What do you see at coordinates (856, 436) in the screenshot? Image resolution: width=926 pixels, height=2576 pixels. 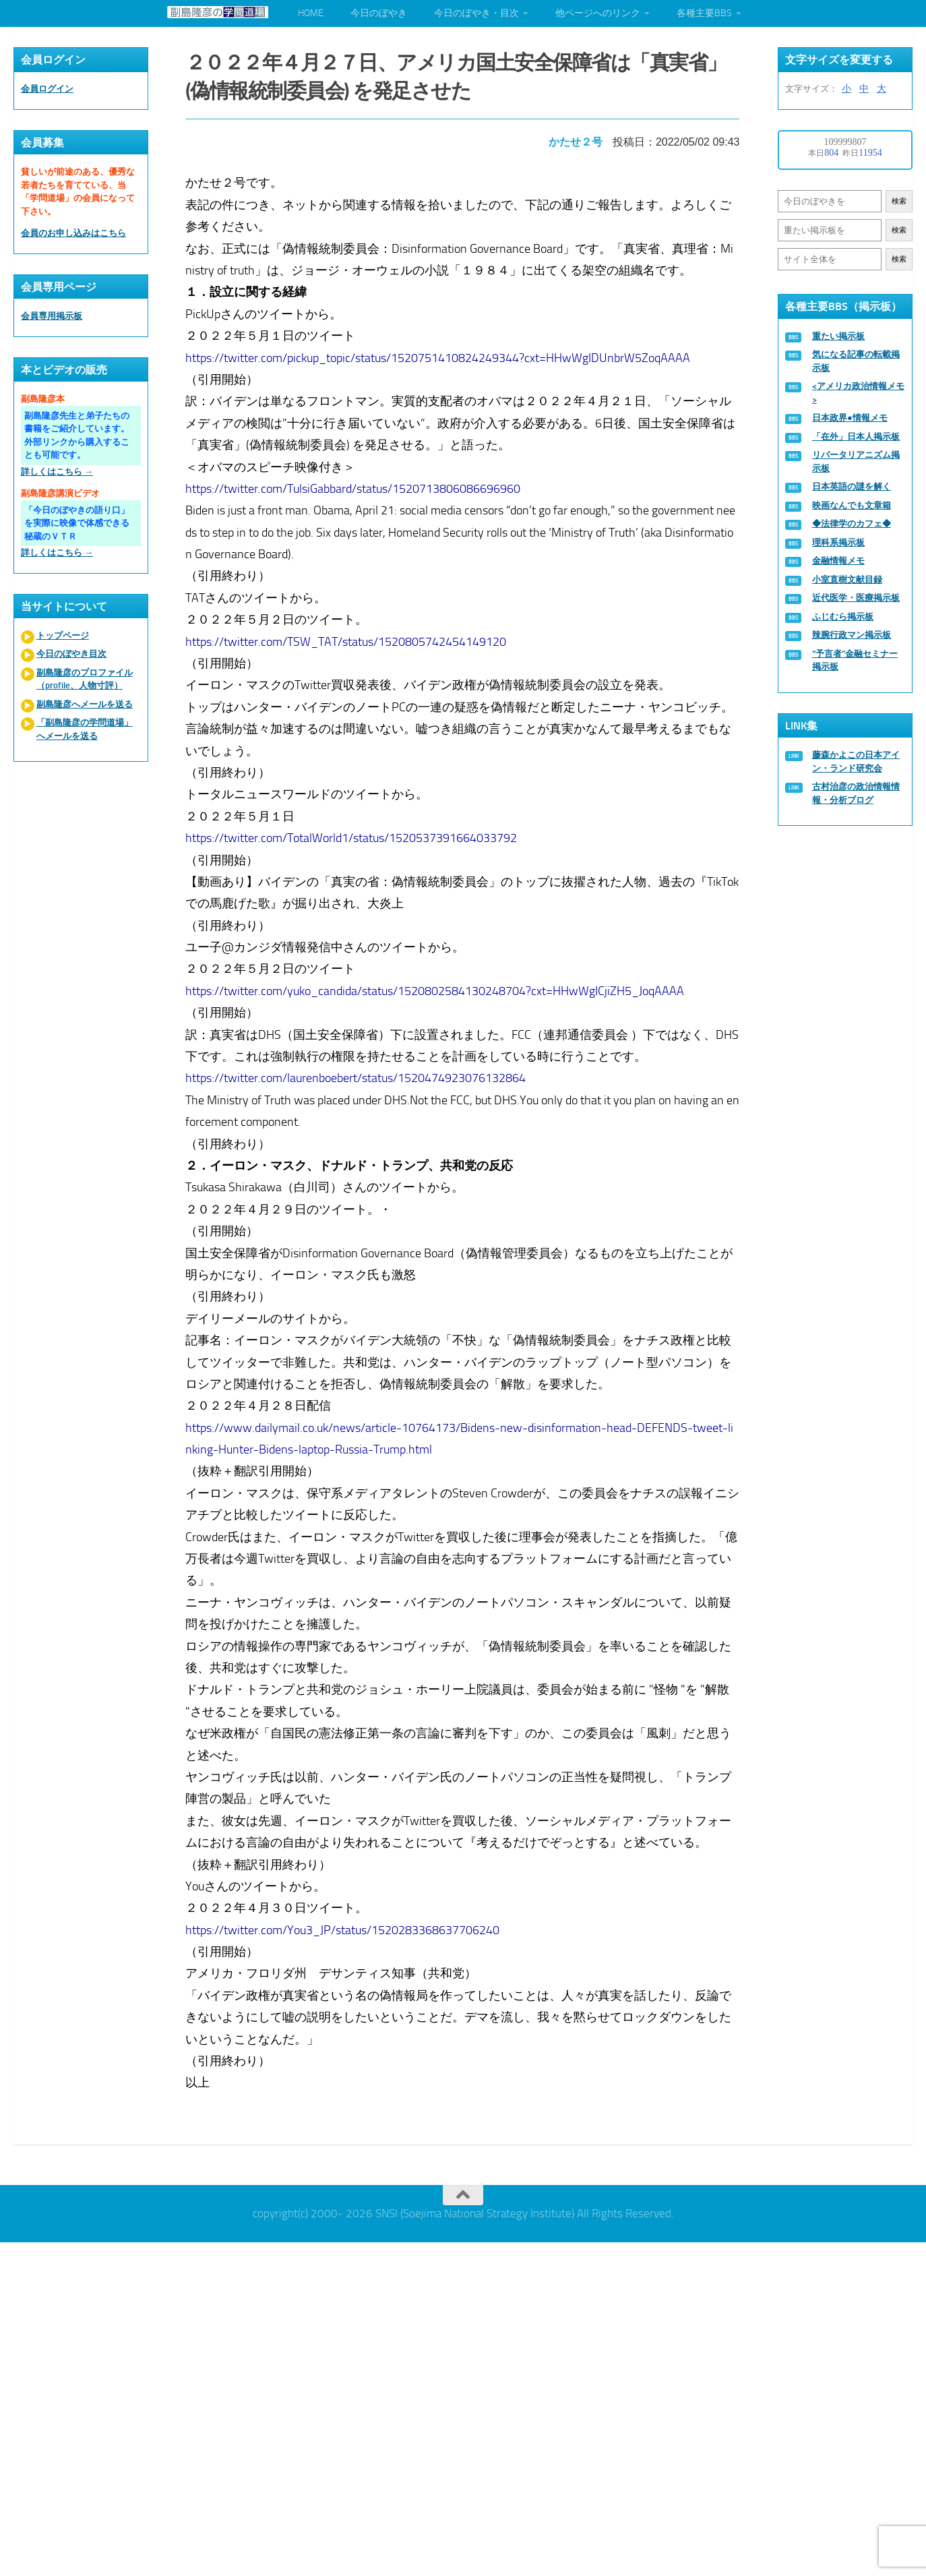 I see `「在外」日本人掲示板` at bounding box center [856, 436].